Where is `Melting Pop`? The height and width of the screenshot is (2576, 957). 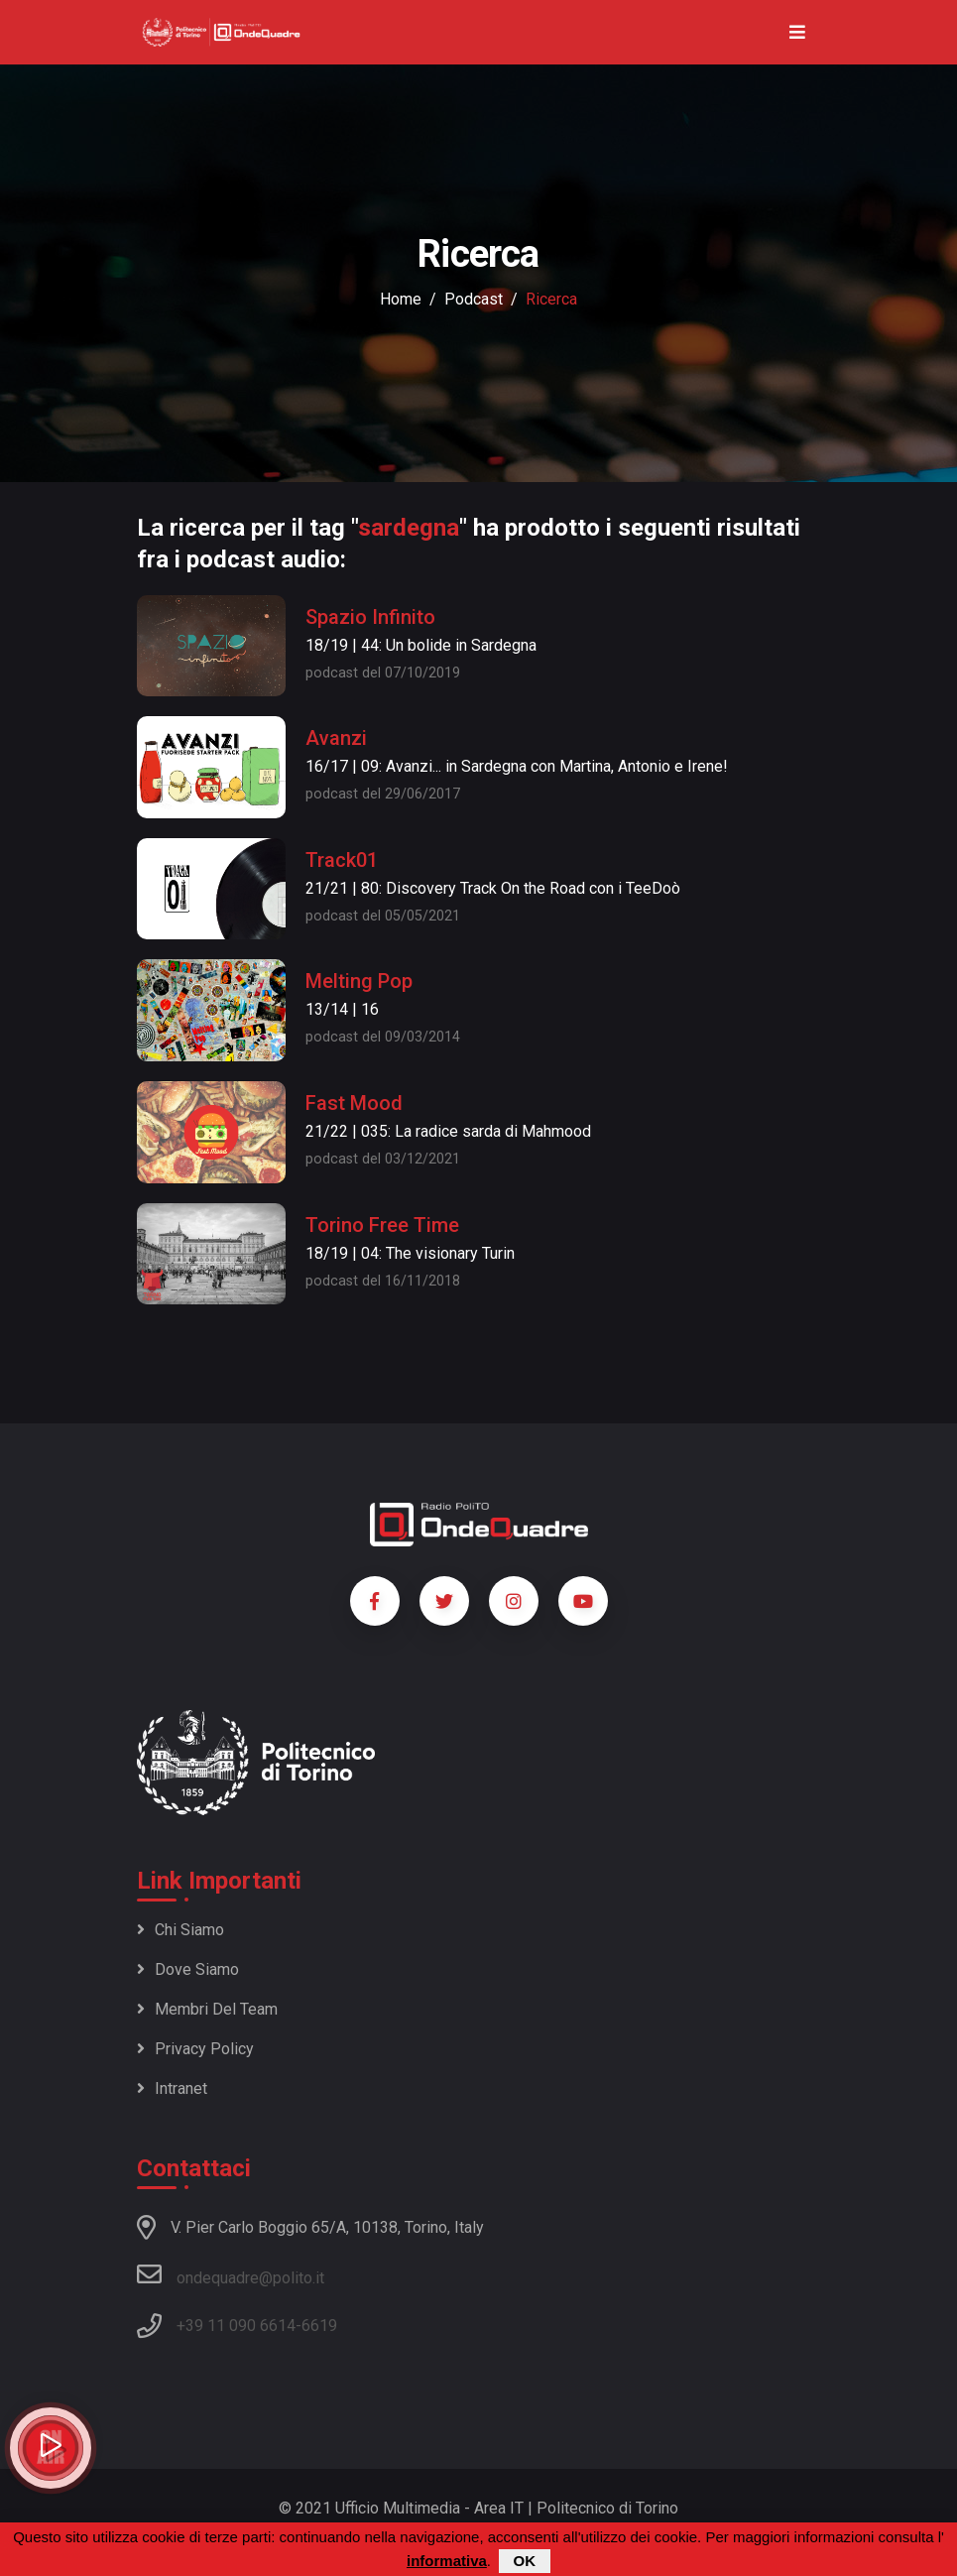 Melting Pop is located at coordinates (359, 981).